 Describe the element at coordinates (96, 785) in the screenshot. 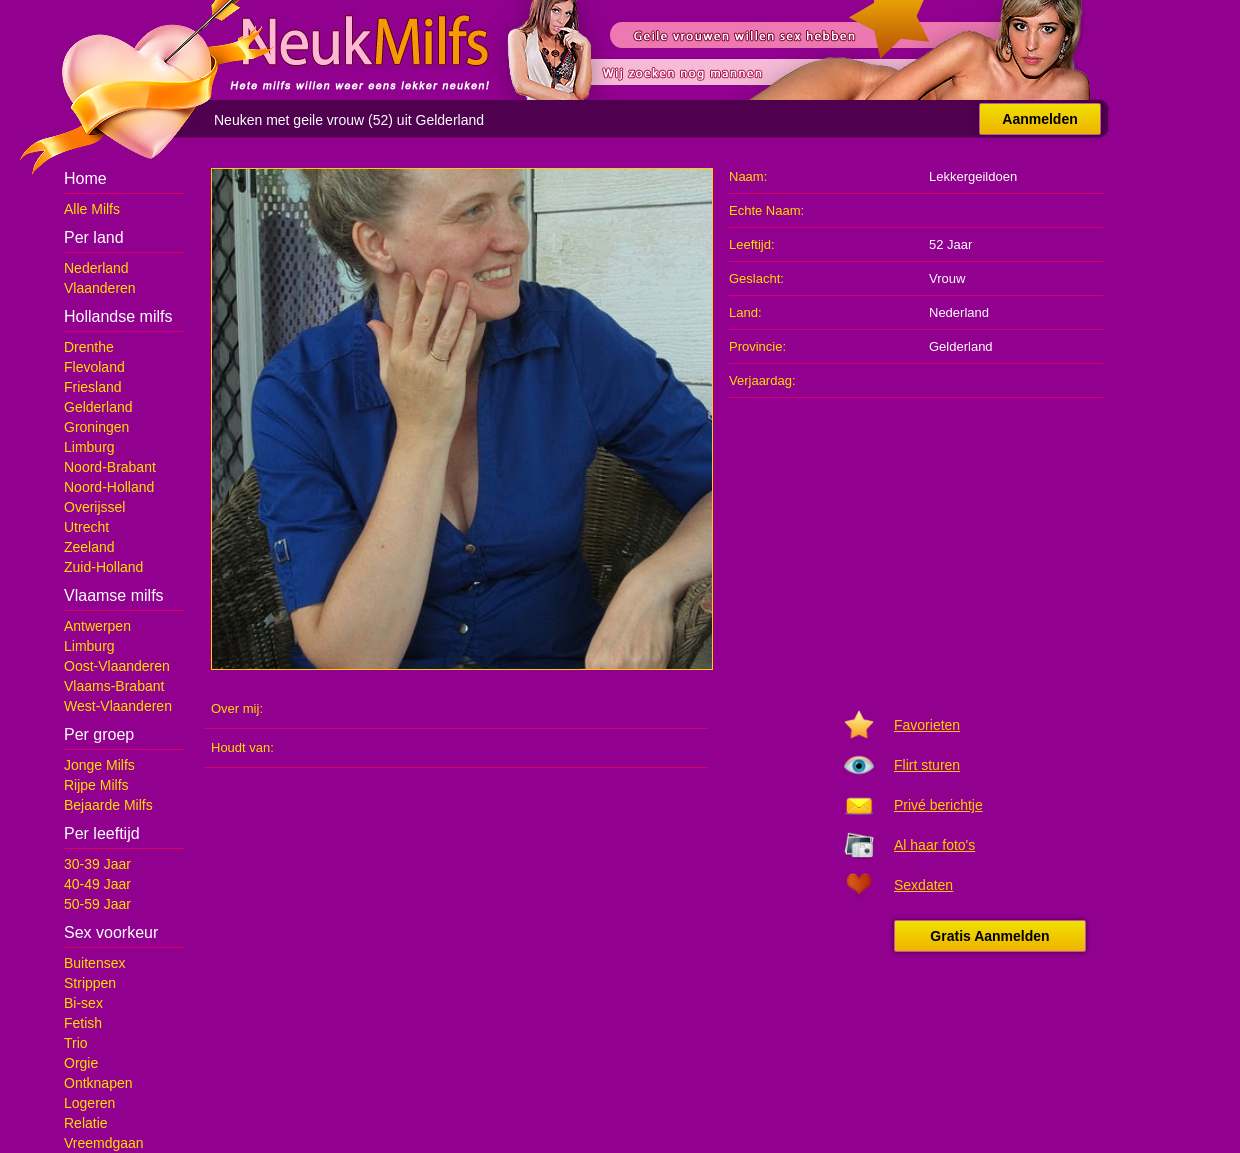

I see `Rijpe Milfs` at that location.